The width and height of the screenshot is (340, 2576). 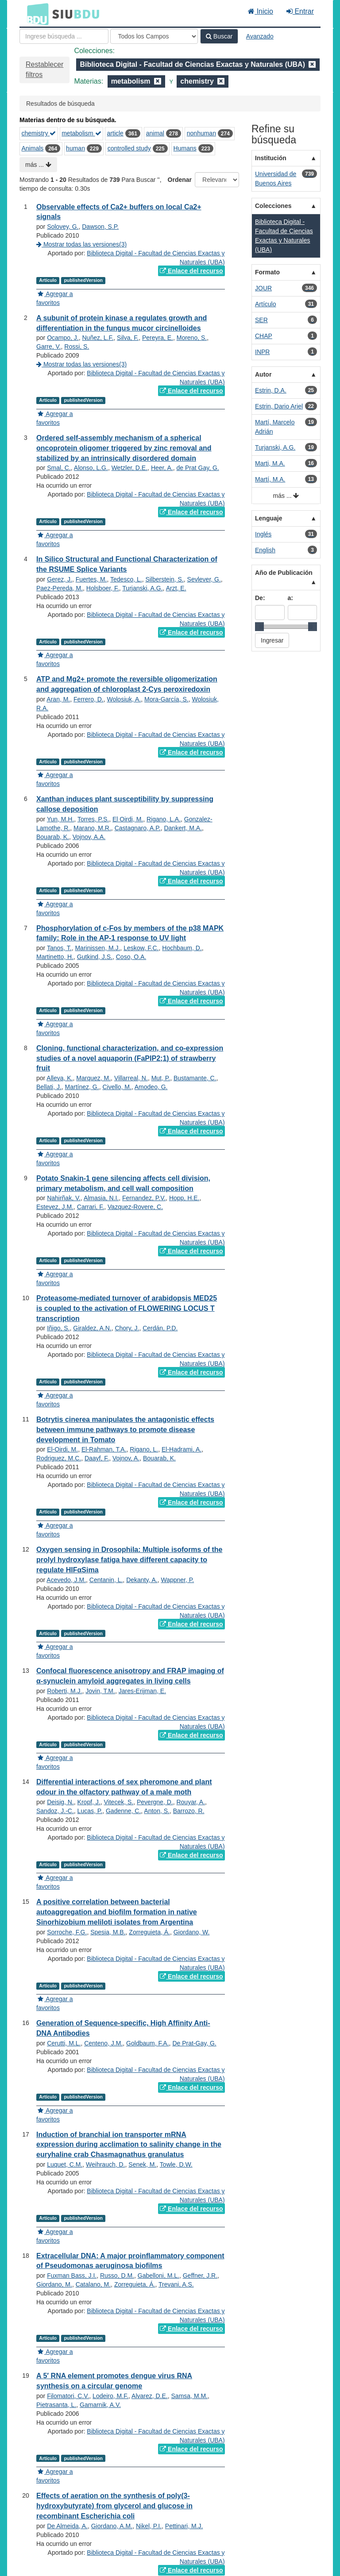 What do you see at coordinates (160, 1078) in the screenshot?
I see `Mut, P.` at bounding box center [160, 1078].